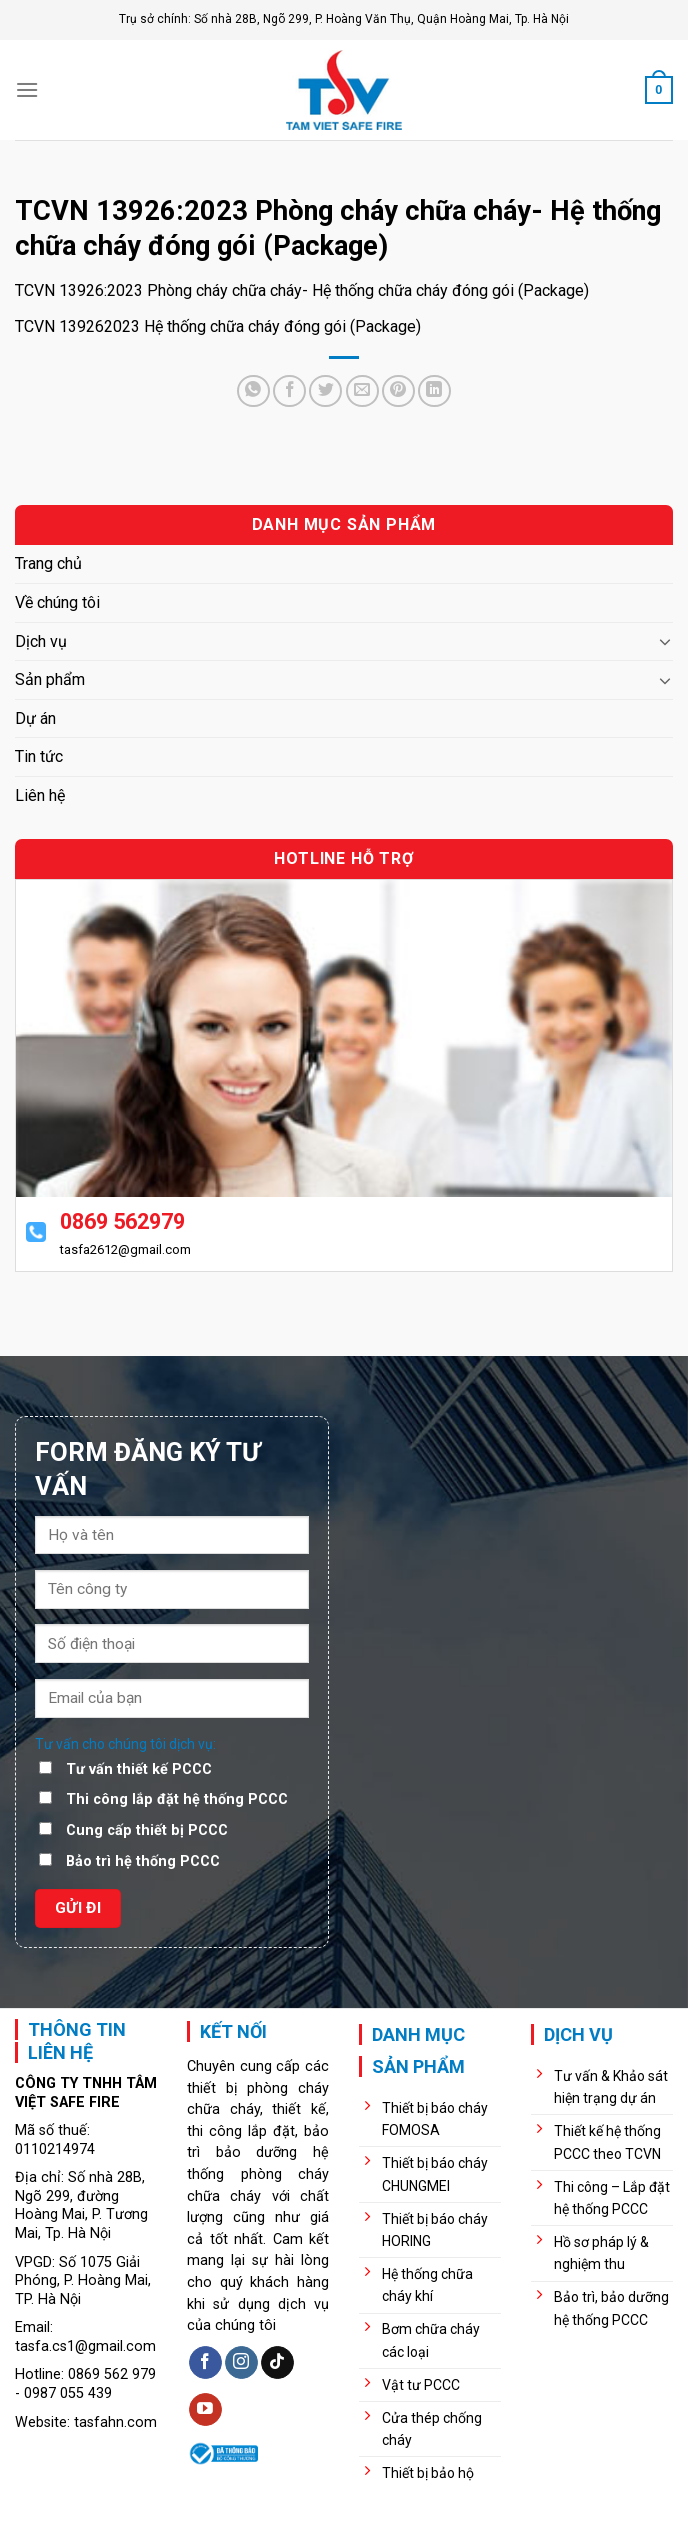 The image size is (688, 2529). Describe the element at coordinates (39, 756) in the screenshot. I see `Tin tức` at that location.